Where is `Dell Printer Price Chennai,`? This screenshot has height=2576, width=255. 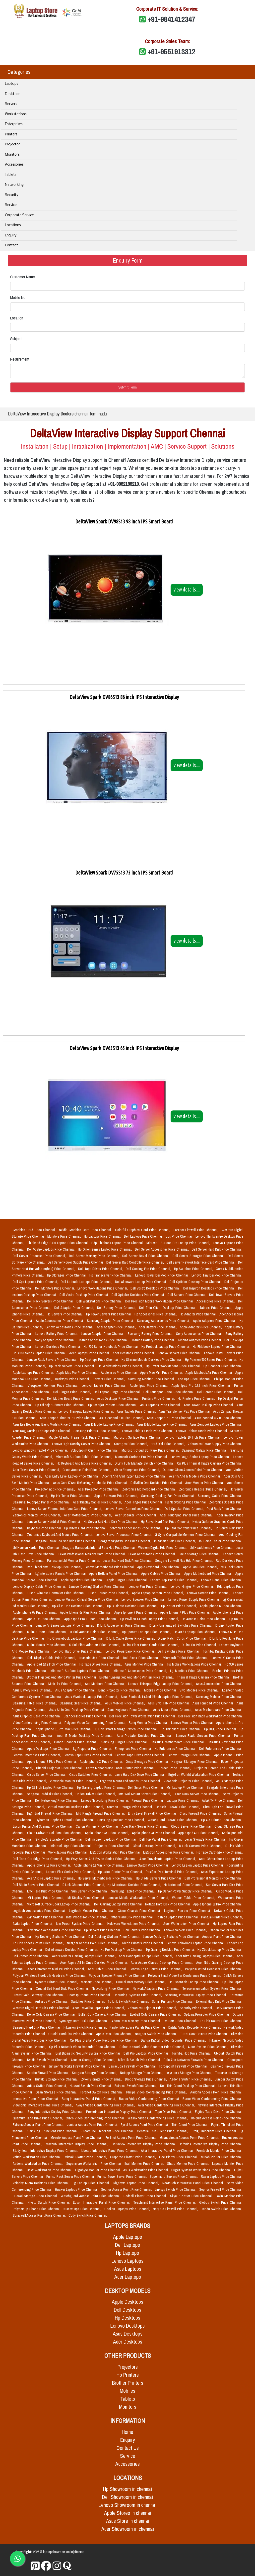 Dell Printer Price Chennai, is located at coordinates (31, 1956).